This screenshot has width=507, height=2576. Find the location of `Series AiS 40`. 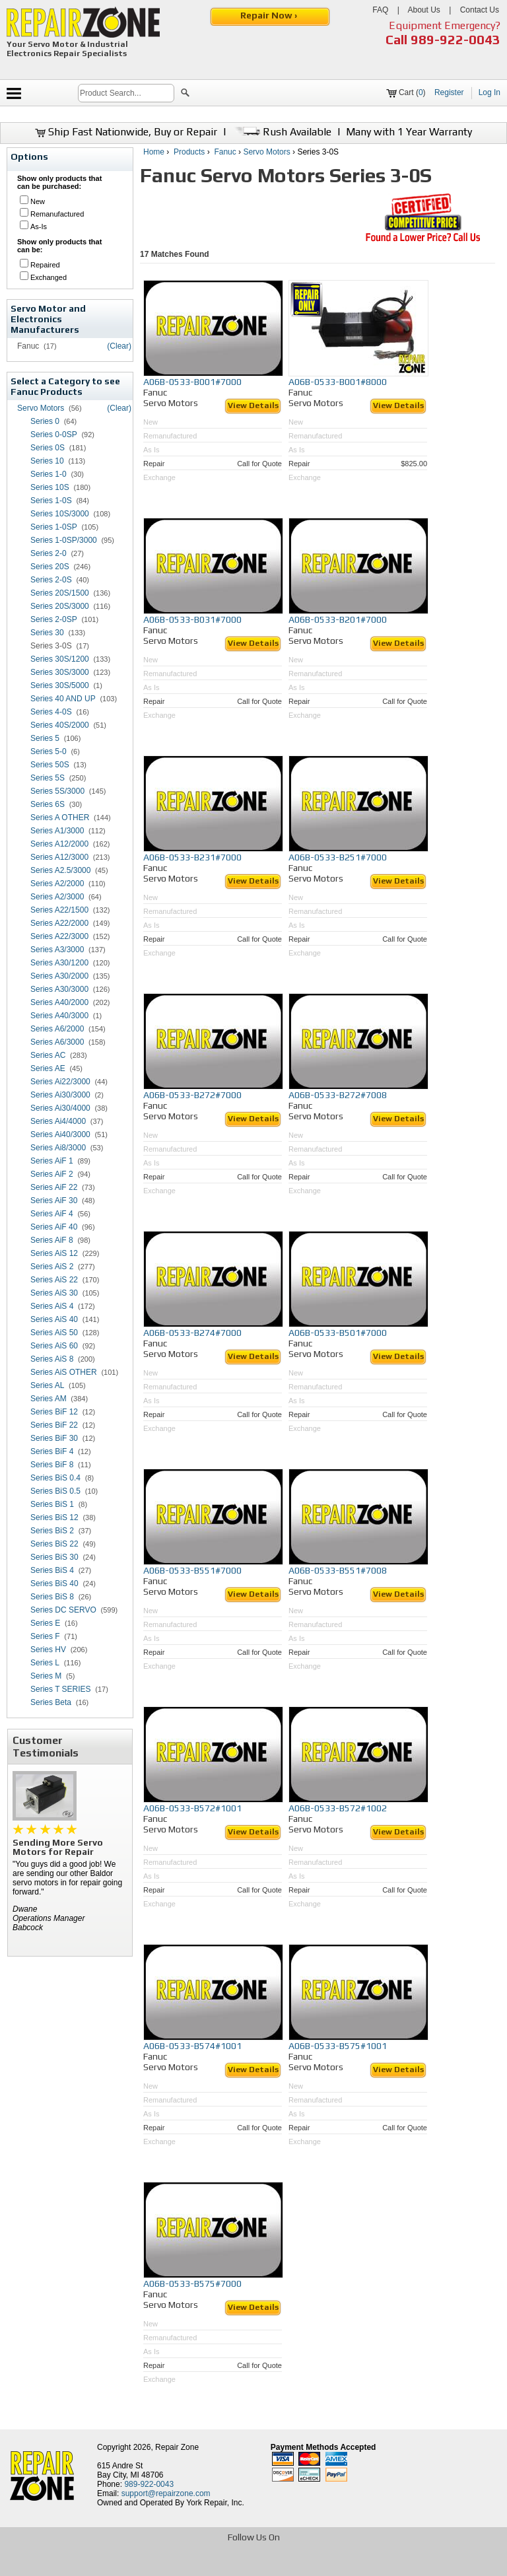

Series AiS 40 is located at coordinates (54, 1319).